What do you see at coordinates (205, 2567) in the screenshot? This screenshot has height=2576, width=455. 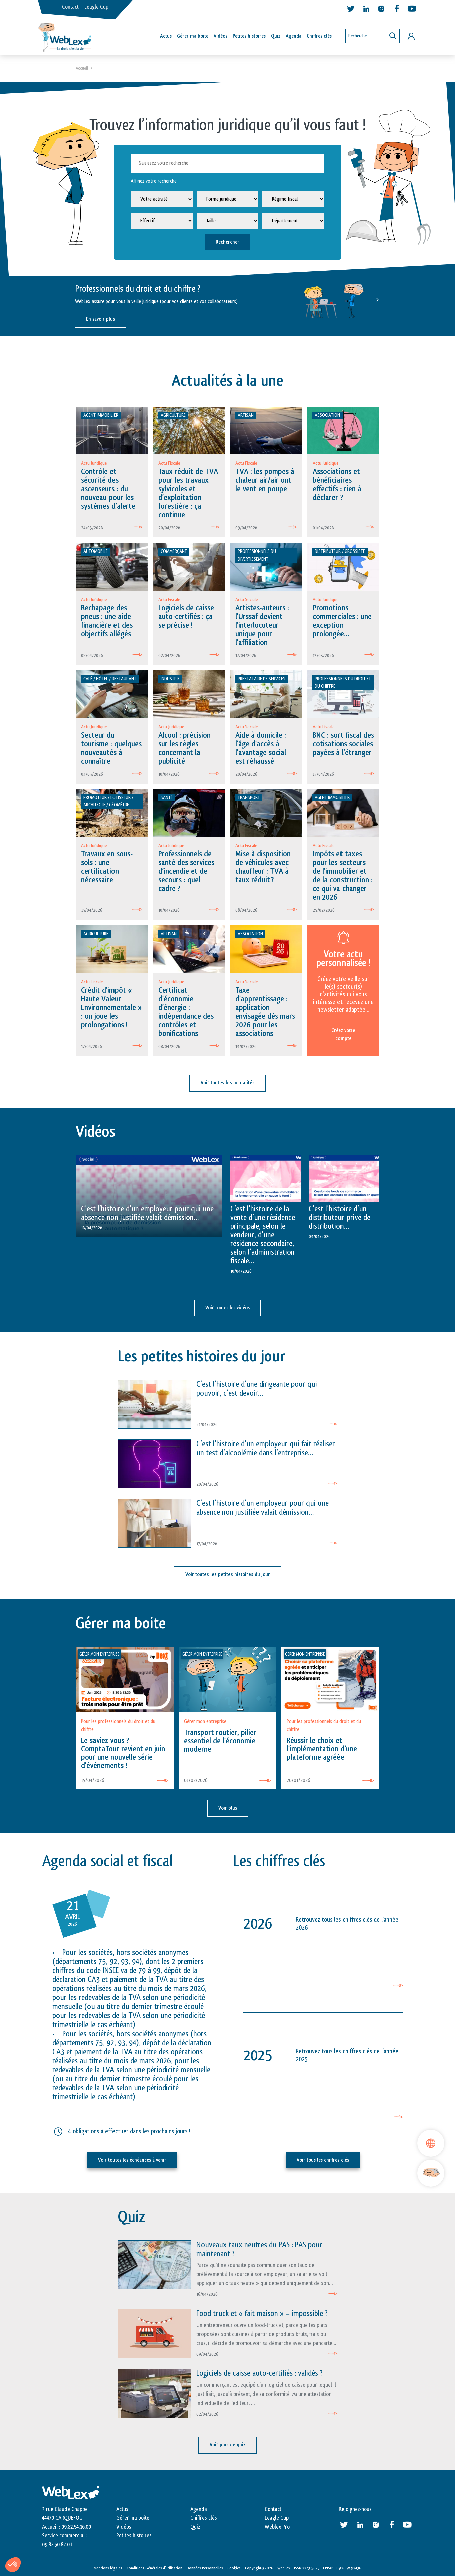 I see `Données Personnelles` at bounding box center [205, 2567].